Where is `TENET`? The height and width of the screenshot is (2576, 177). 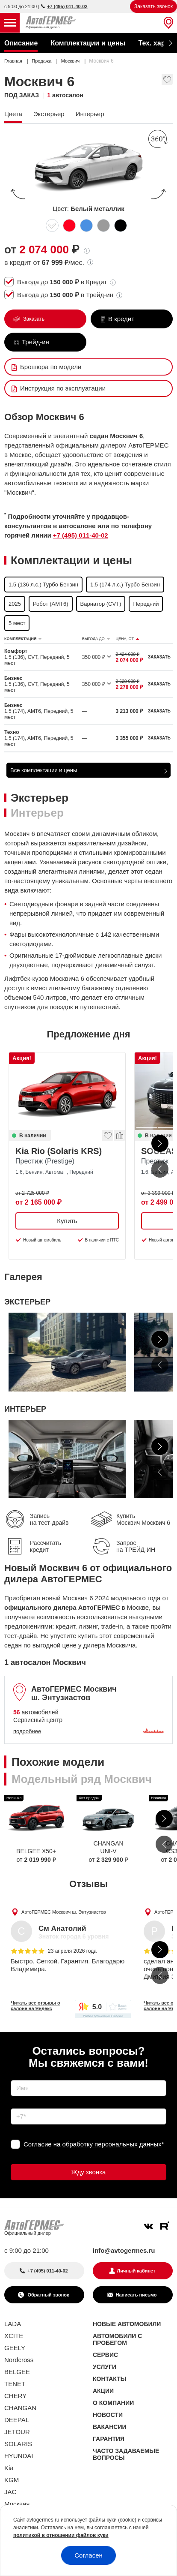
TENET is located at coordinates (14, 2383).